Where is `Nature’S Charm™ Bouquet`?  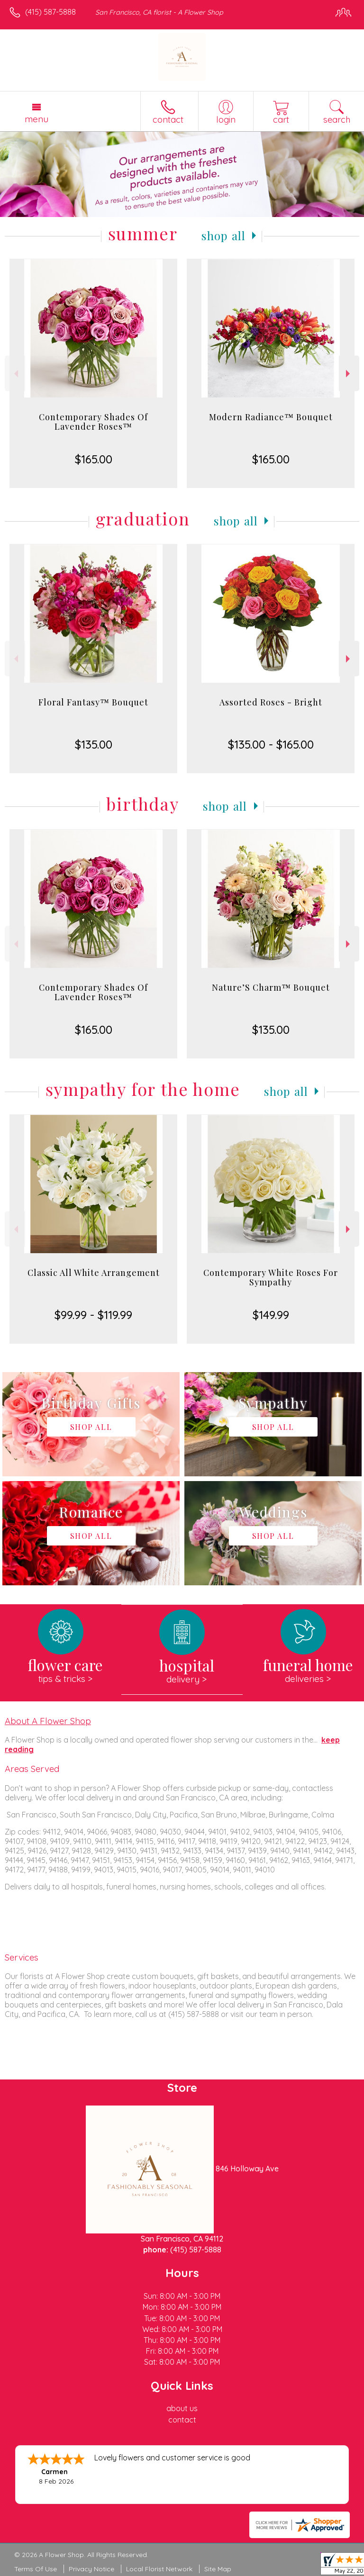
Nature’S Charm™ Bouquet is located at coordinates (271, 987).